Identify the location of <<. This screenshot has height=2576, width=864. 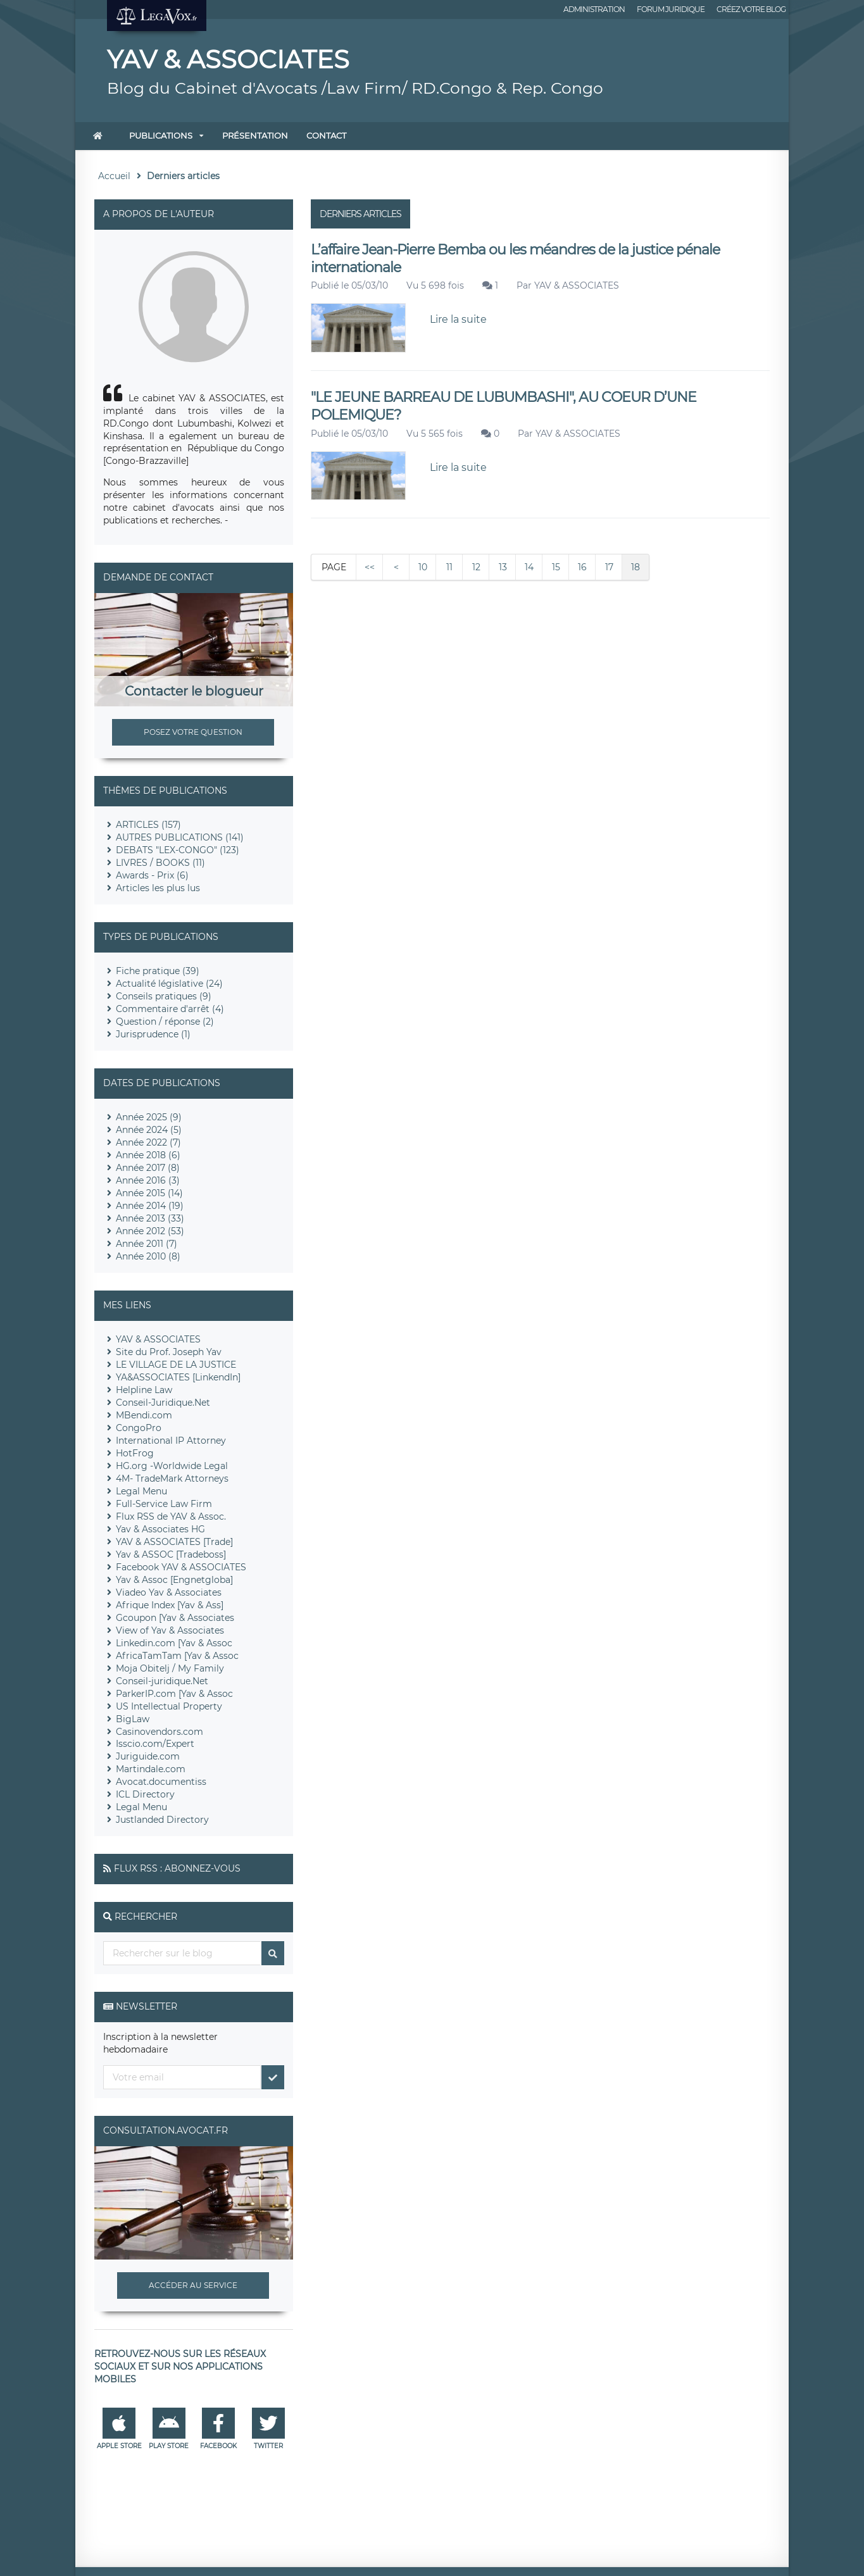
(370, 567).